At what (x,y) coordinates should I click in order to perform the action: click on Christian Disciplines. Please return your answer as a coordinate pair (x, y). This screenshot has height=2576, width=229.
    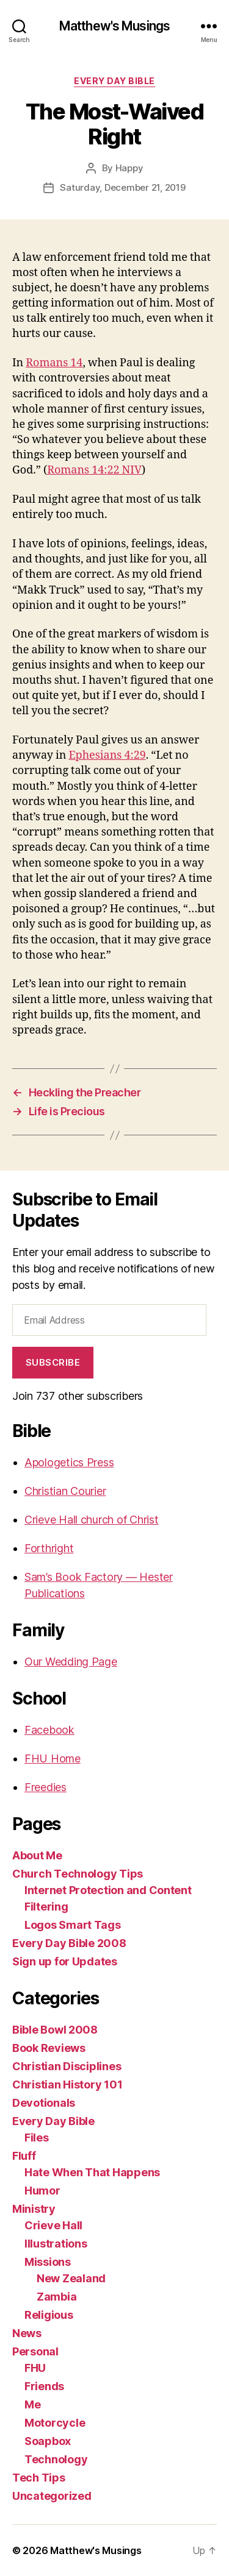
    Looking at the image, I should click on (66, 2066).